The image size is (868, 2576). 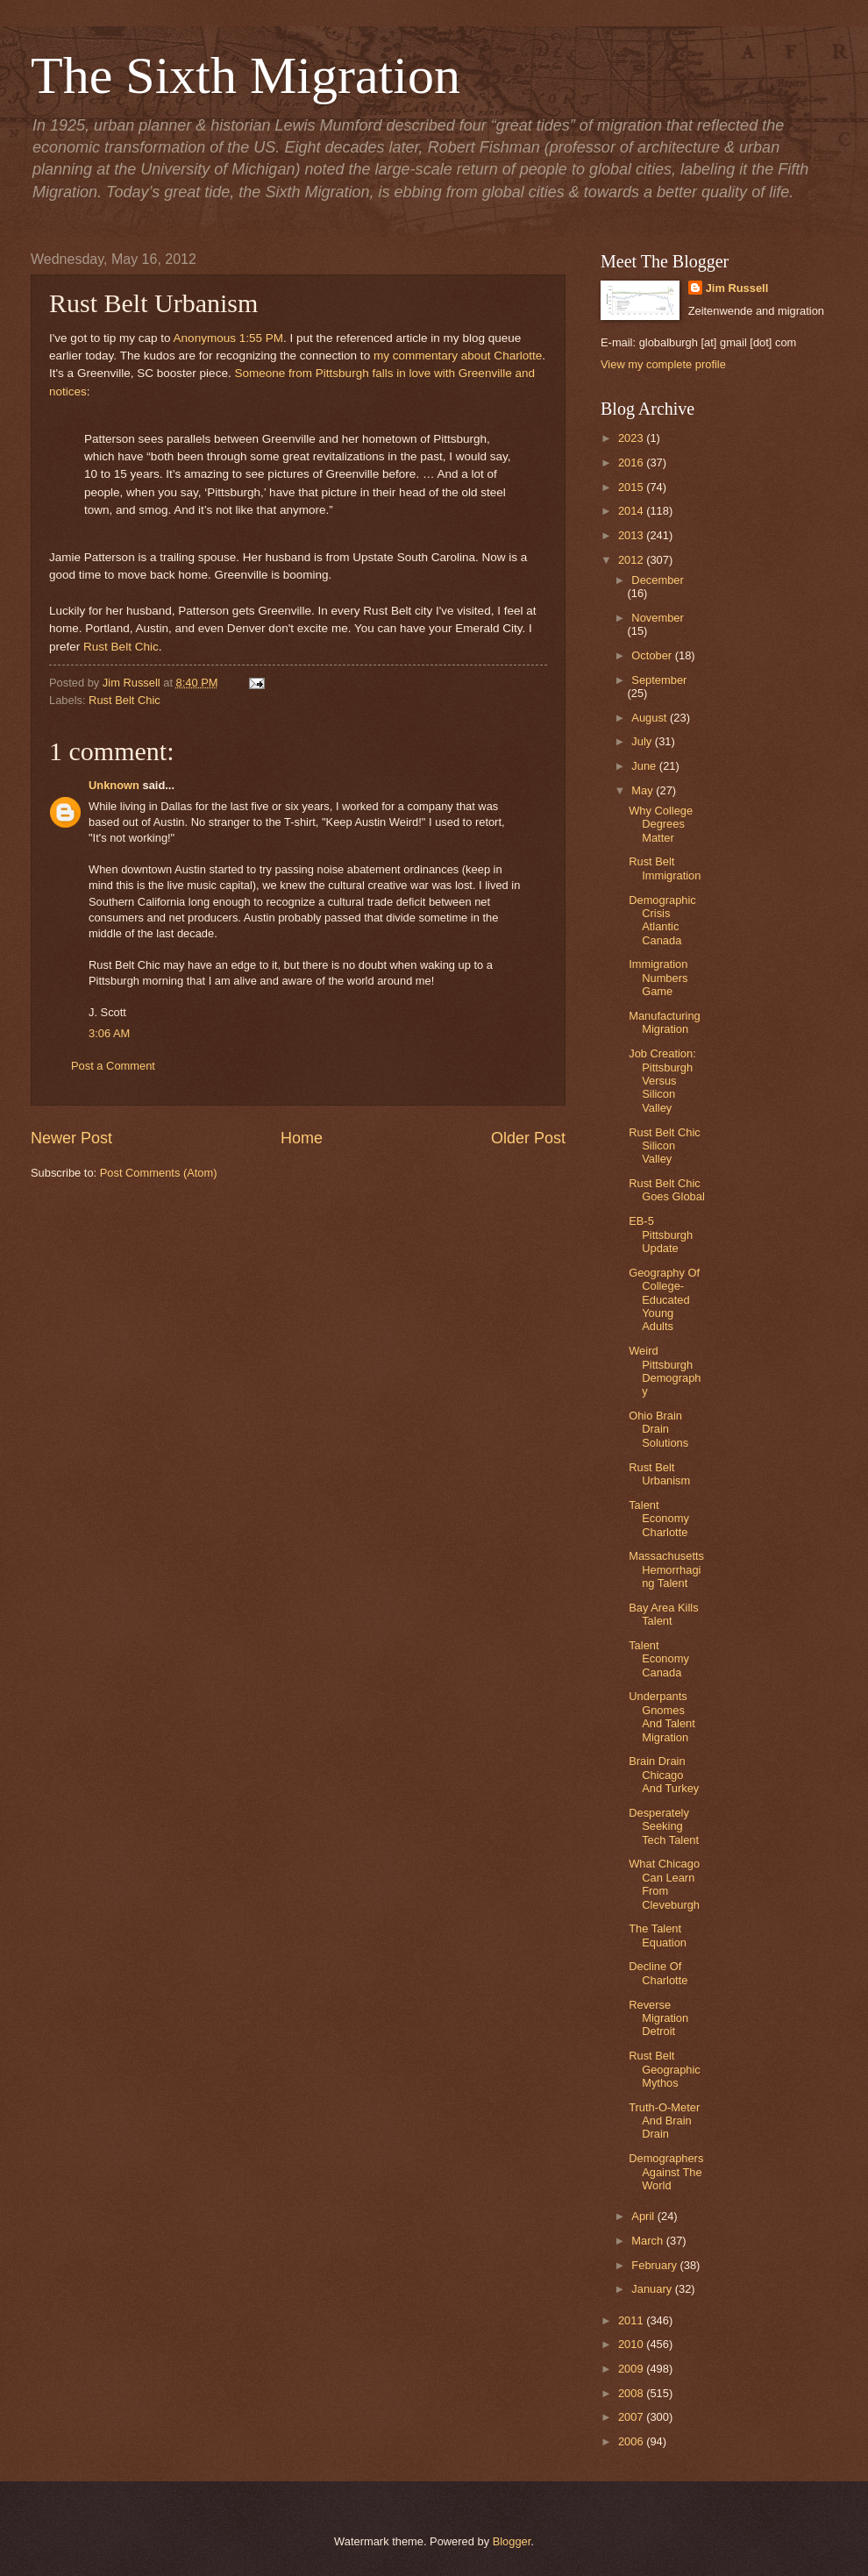 I want to click on 2015, so click(x=632, y=487).